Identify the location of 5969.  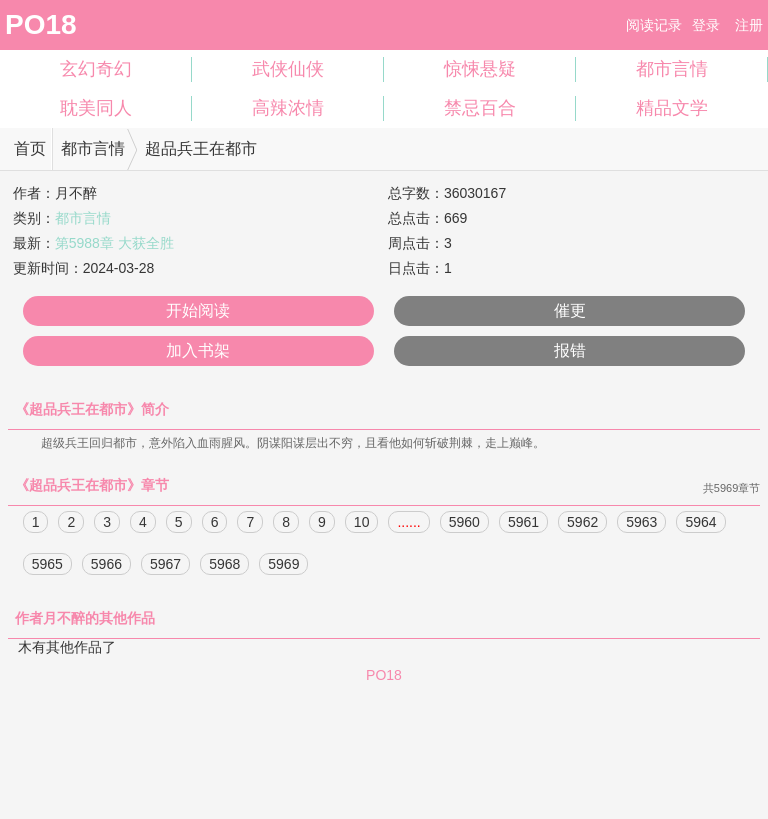
(283, 565).